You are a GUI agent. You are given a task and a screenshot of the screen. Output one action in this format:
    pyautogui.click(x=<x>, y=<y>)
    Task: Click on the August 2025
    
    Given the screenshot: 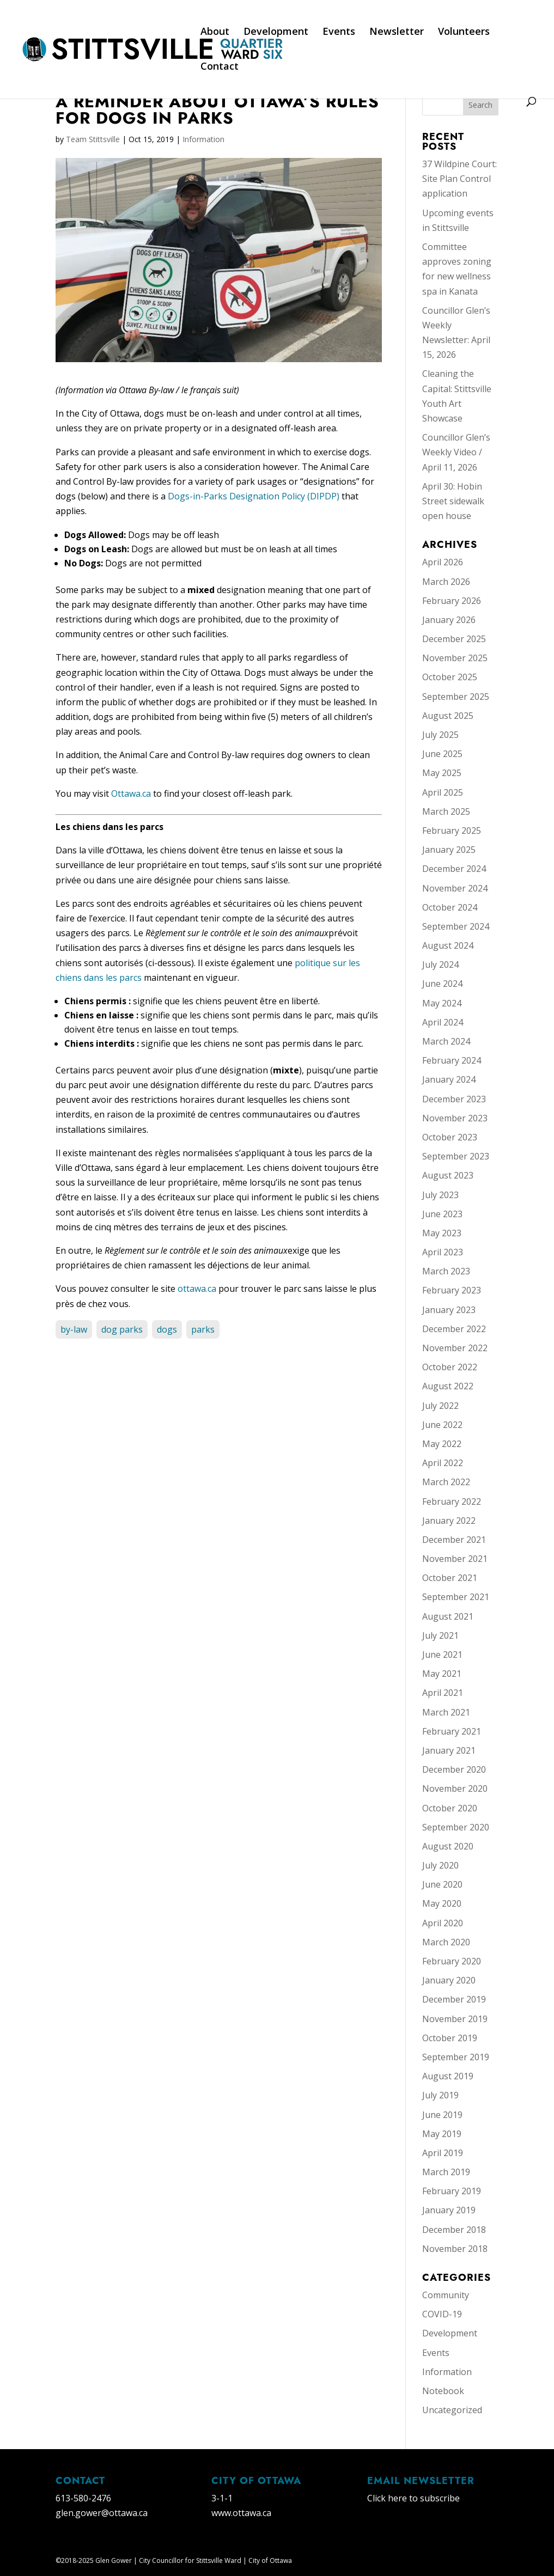 What is the action you would take?
    pyautogui.click(x=447, y=716)
    